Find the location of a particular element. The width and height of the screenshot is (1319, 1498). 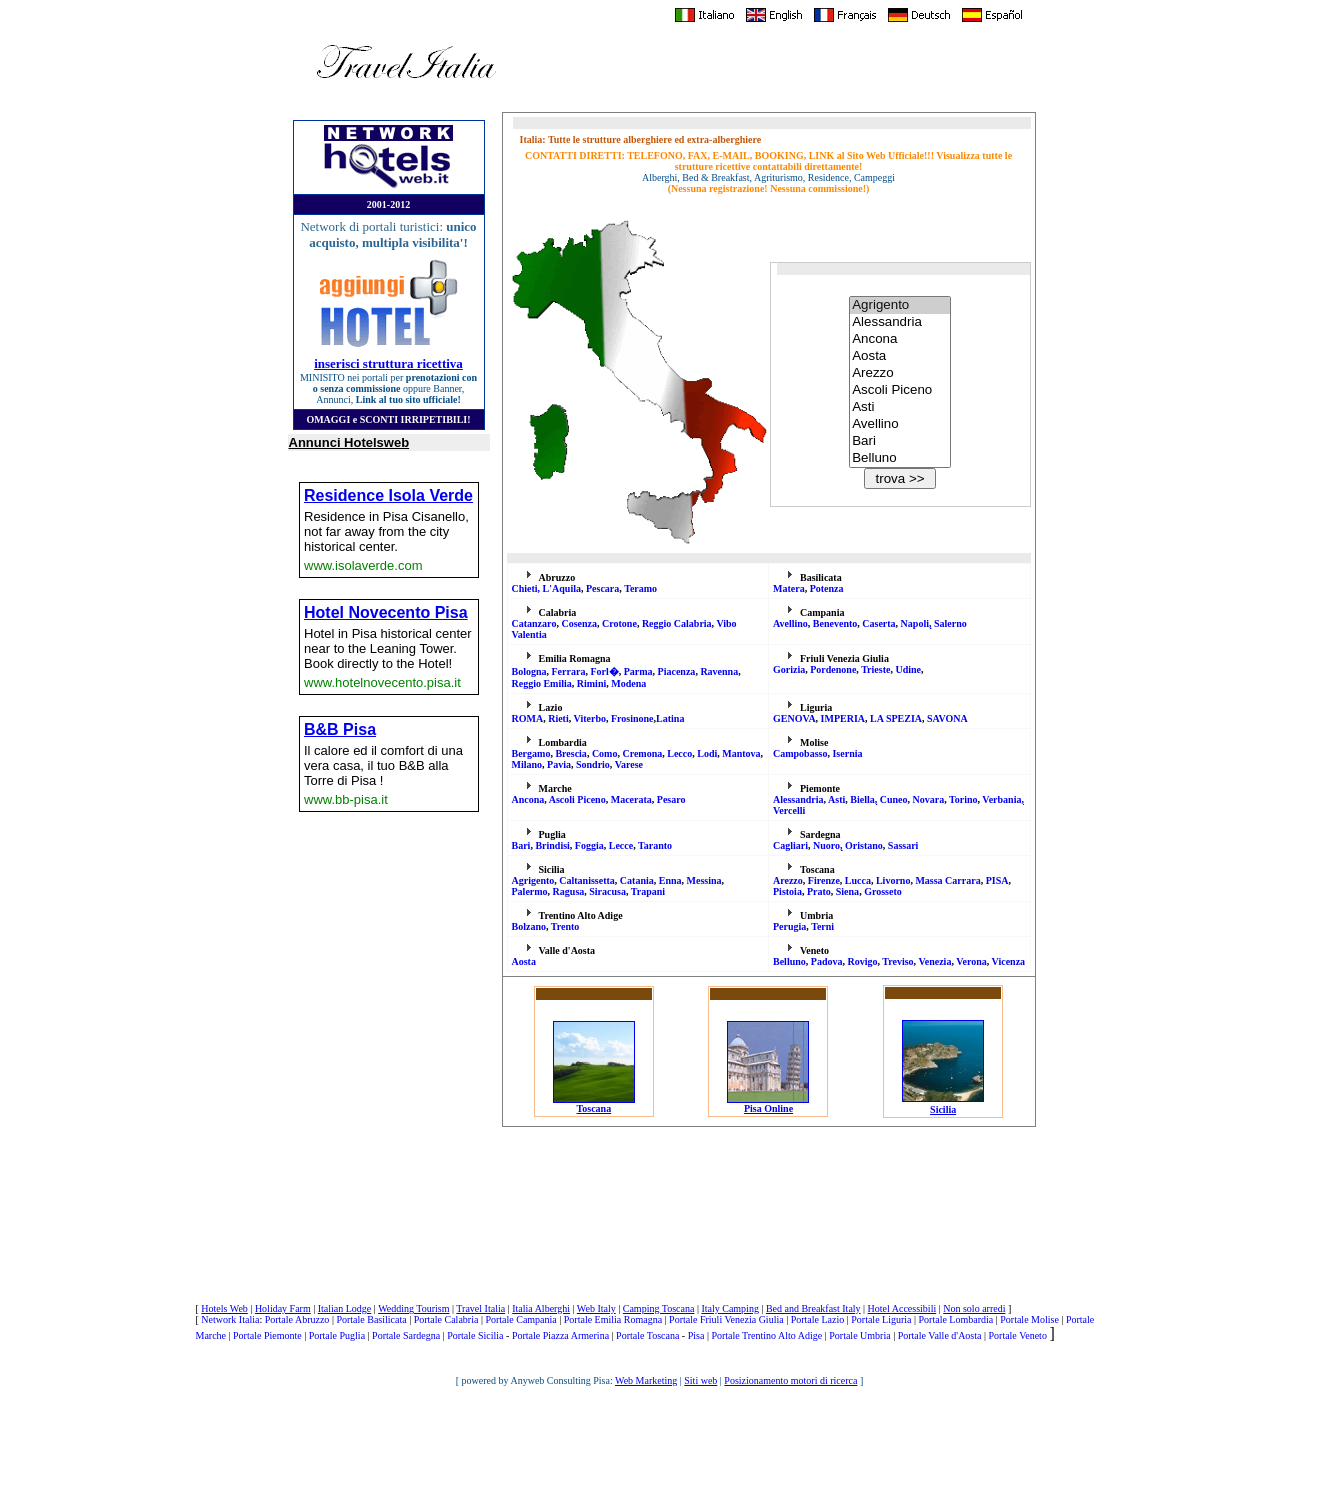

Portale Calabria is located at coordinates (446, 1319).